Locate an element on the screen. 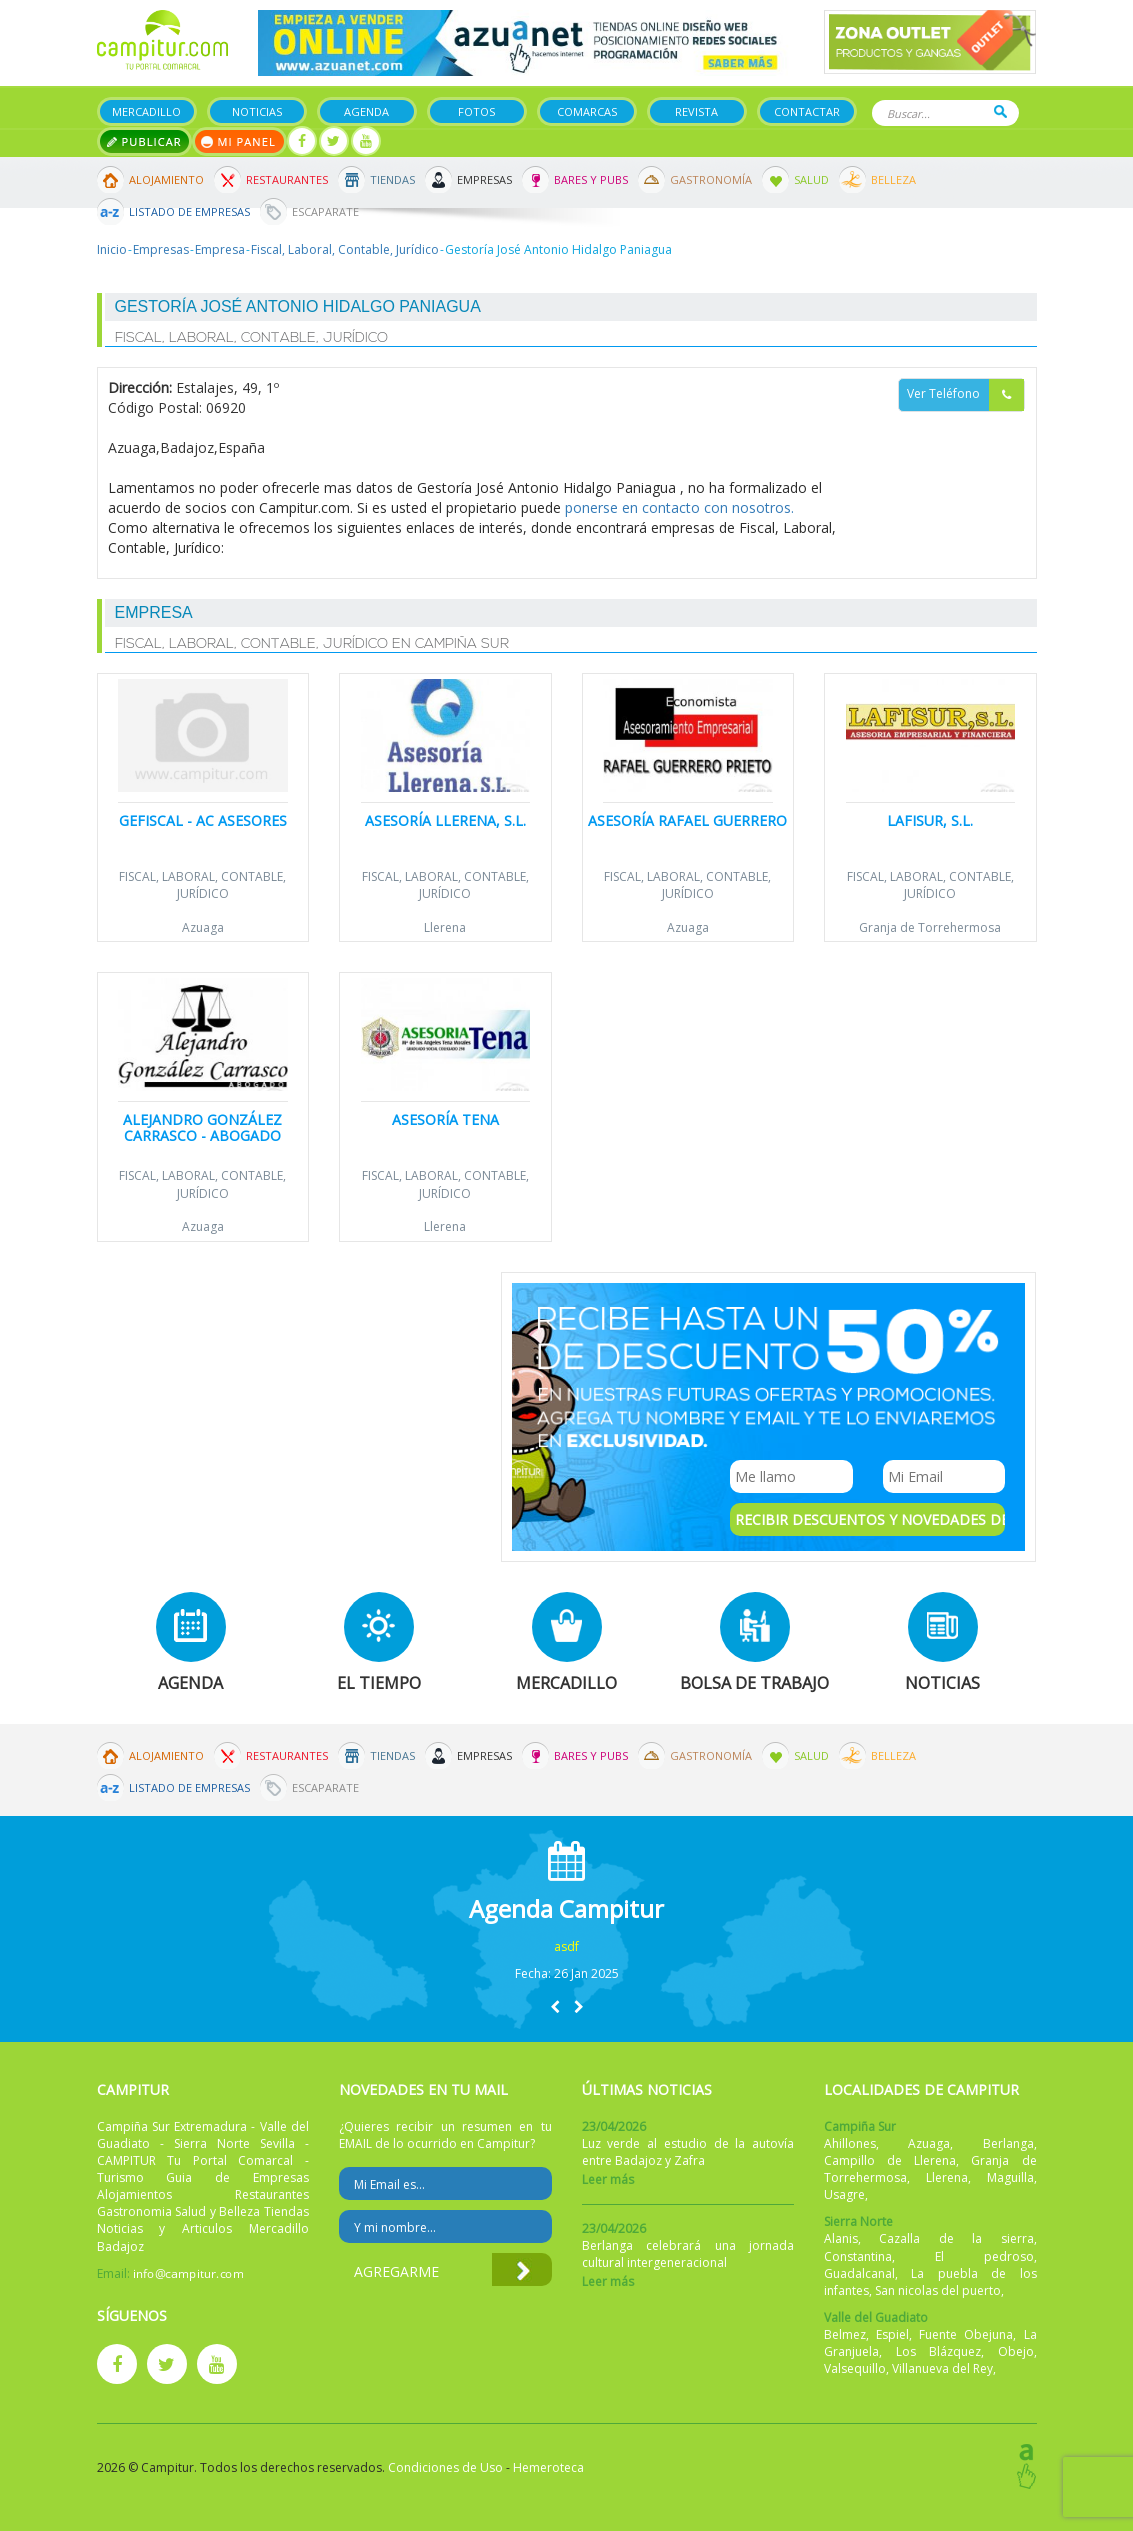 The width and height of the screenshot is (1133, 2531). Revista is located at coordinates (696, 111).